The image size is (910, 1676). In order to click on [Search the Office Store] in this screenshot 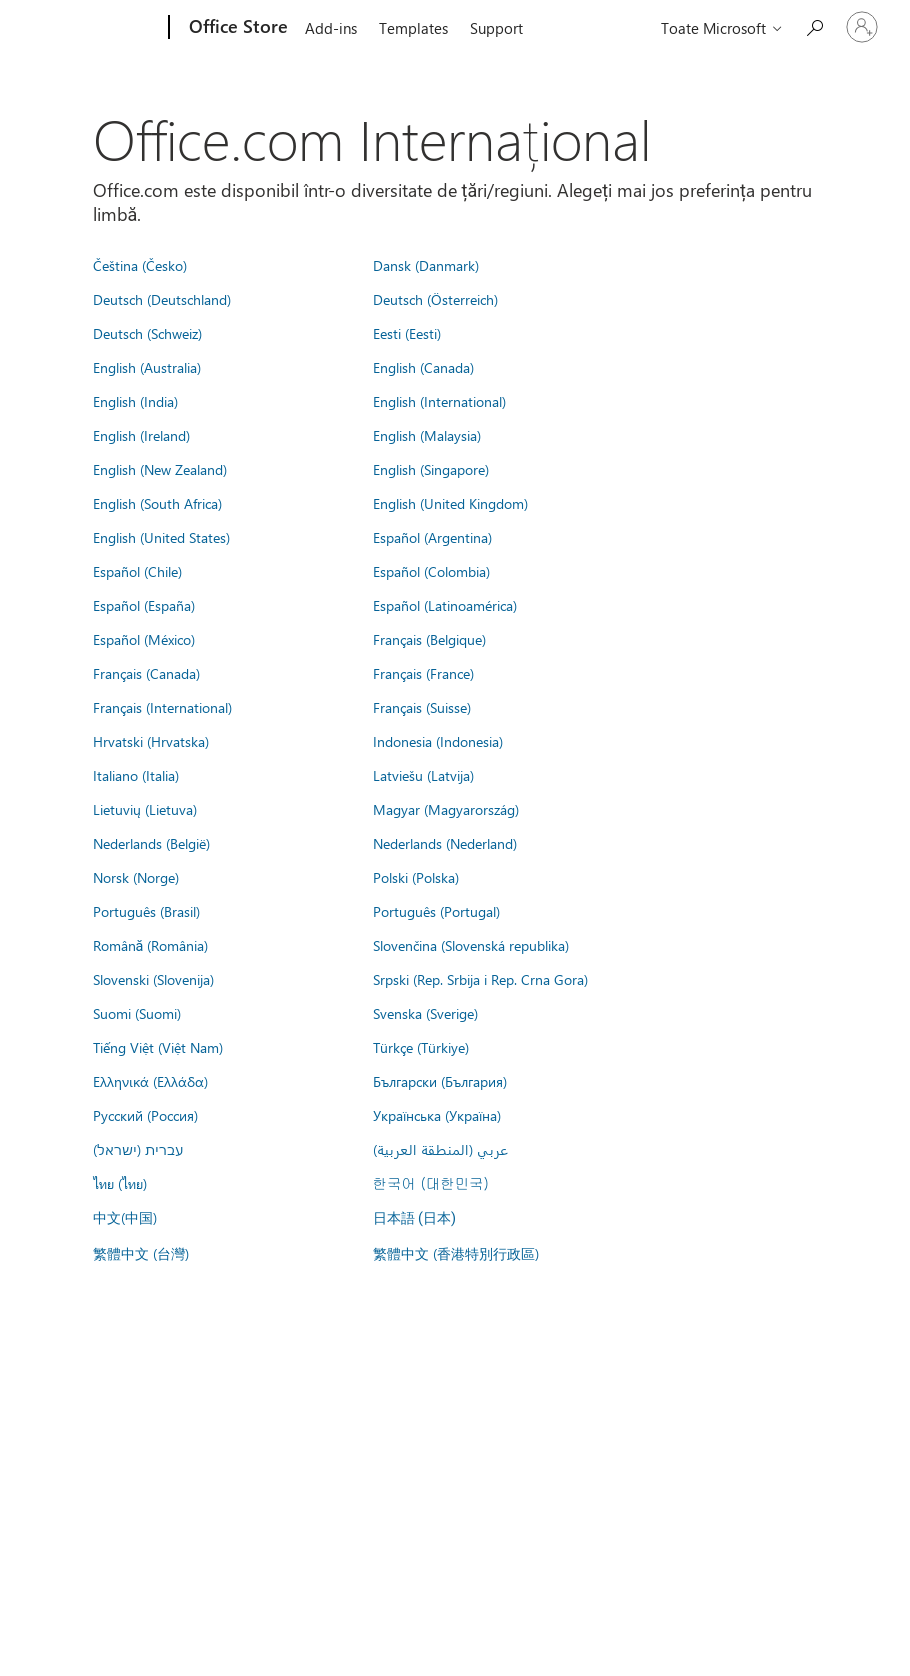, I will do `click(814, 25)`.